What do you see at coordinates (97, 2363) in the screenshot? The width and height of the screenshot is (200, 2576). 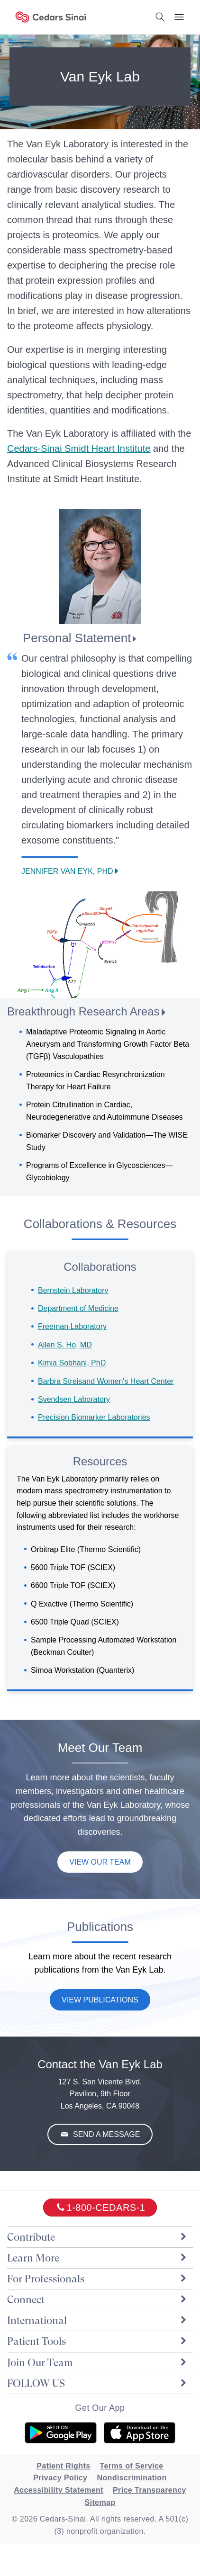 I see `Join Our Team` at bounding box center [97, 2363].